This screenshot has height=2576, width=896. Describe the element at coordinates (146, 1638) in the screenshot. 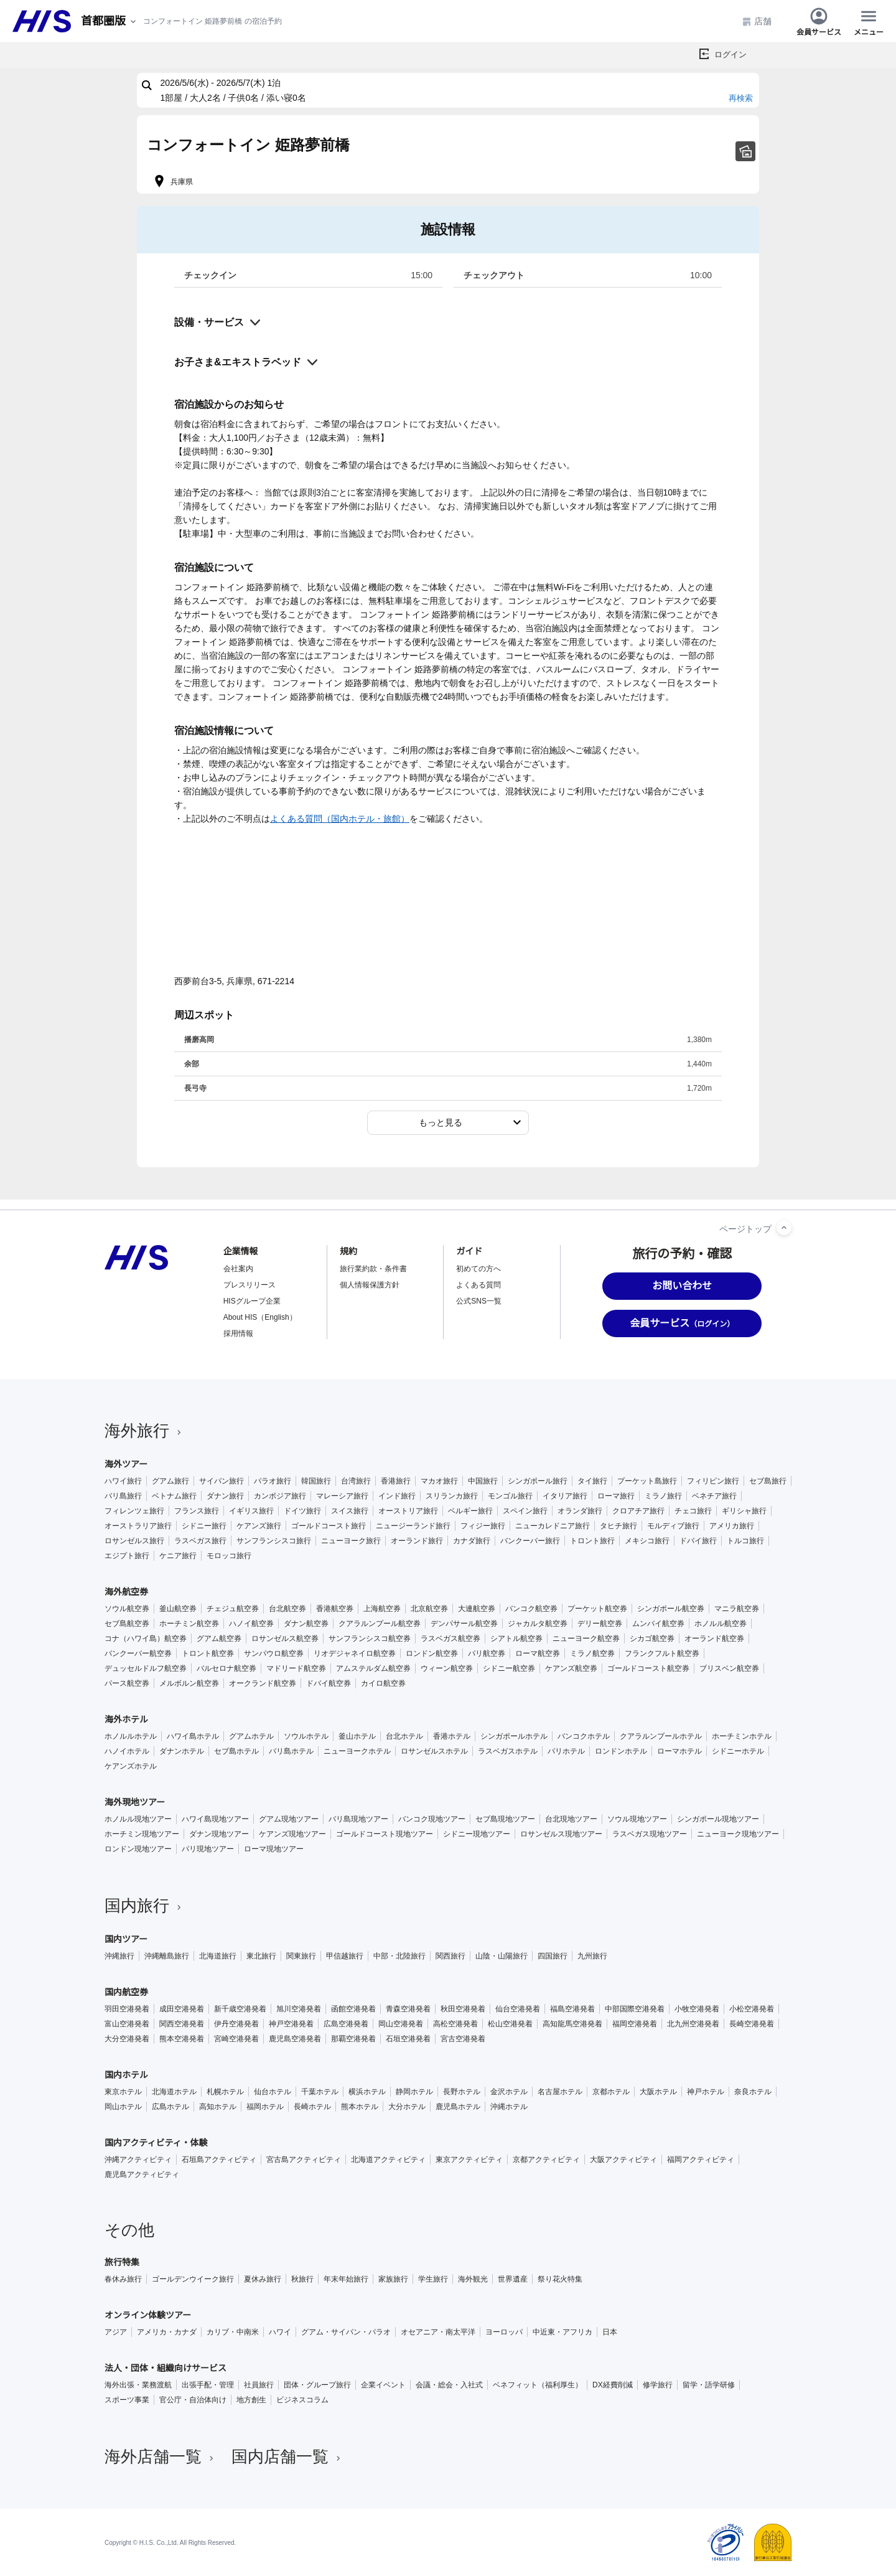

I see `コナ（ハワイ島）航空券` at that location.